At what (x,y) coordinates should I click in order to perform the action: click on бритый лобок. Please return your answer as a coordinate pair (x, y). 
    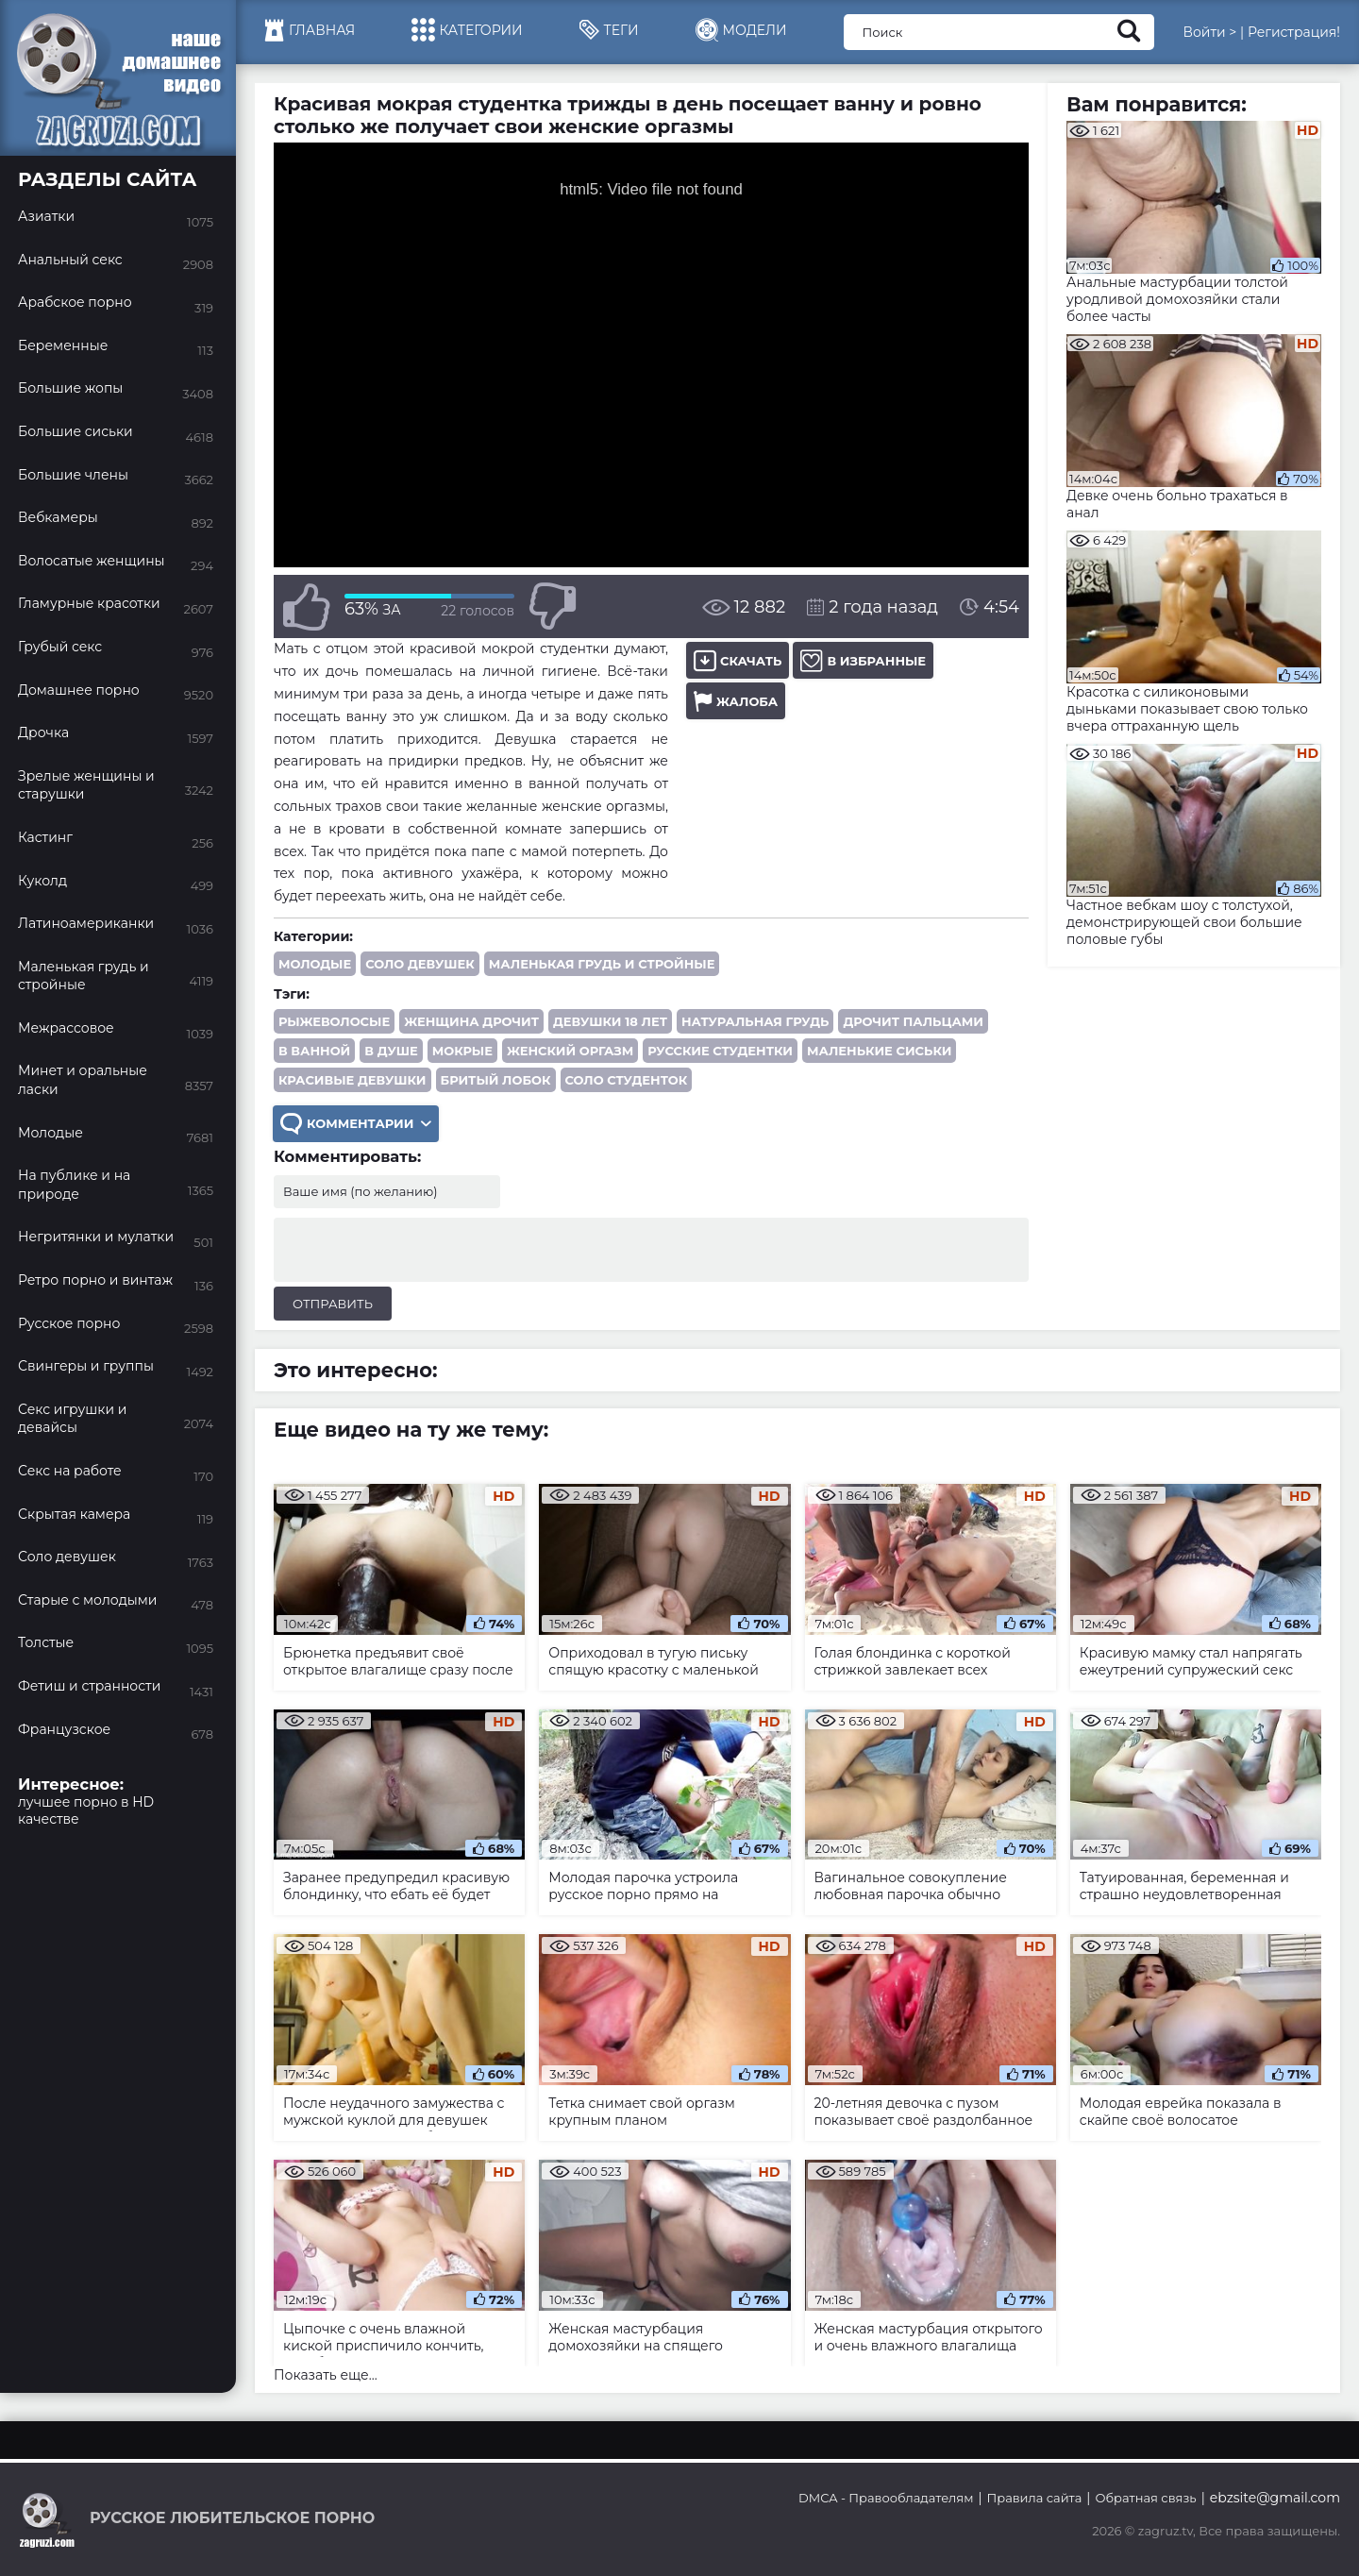
    Looking at the image, I should click on (496, 1079).